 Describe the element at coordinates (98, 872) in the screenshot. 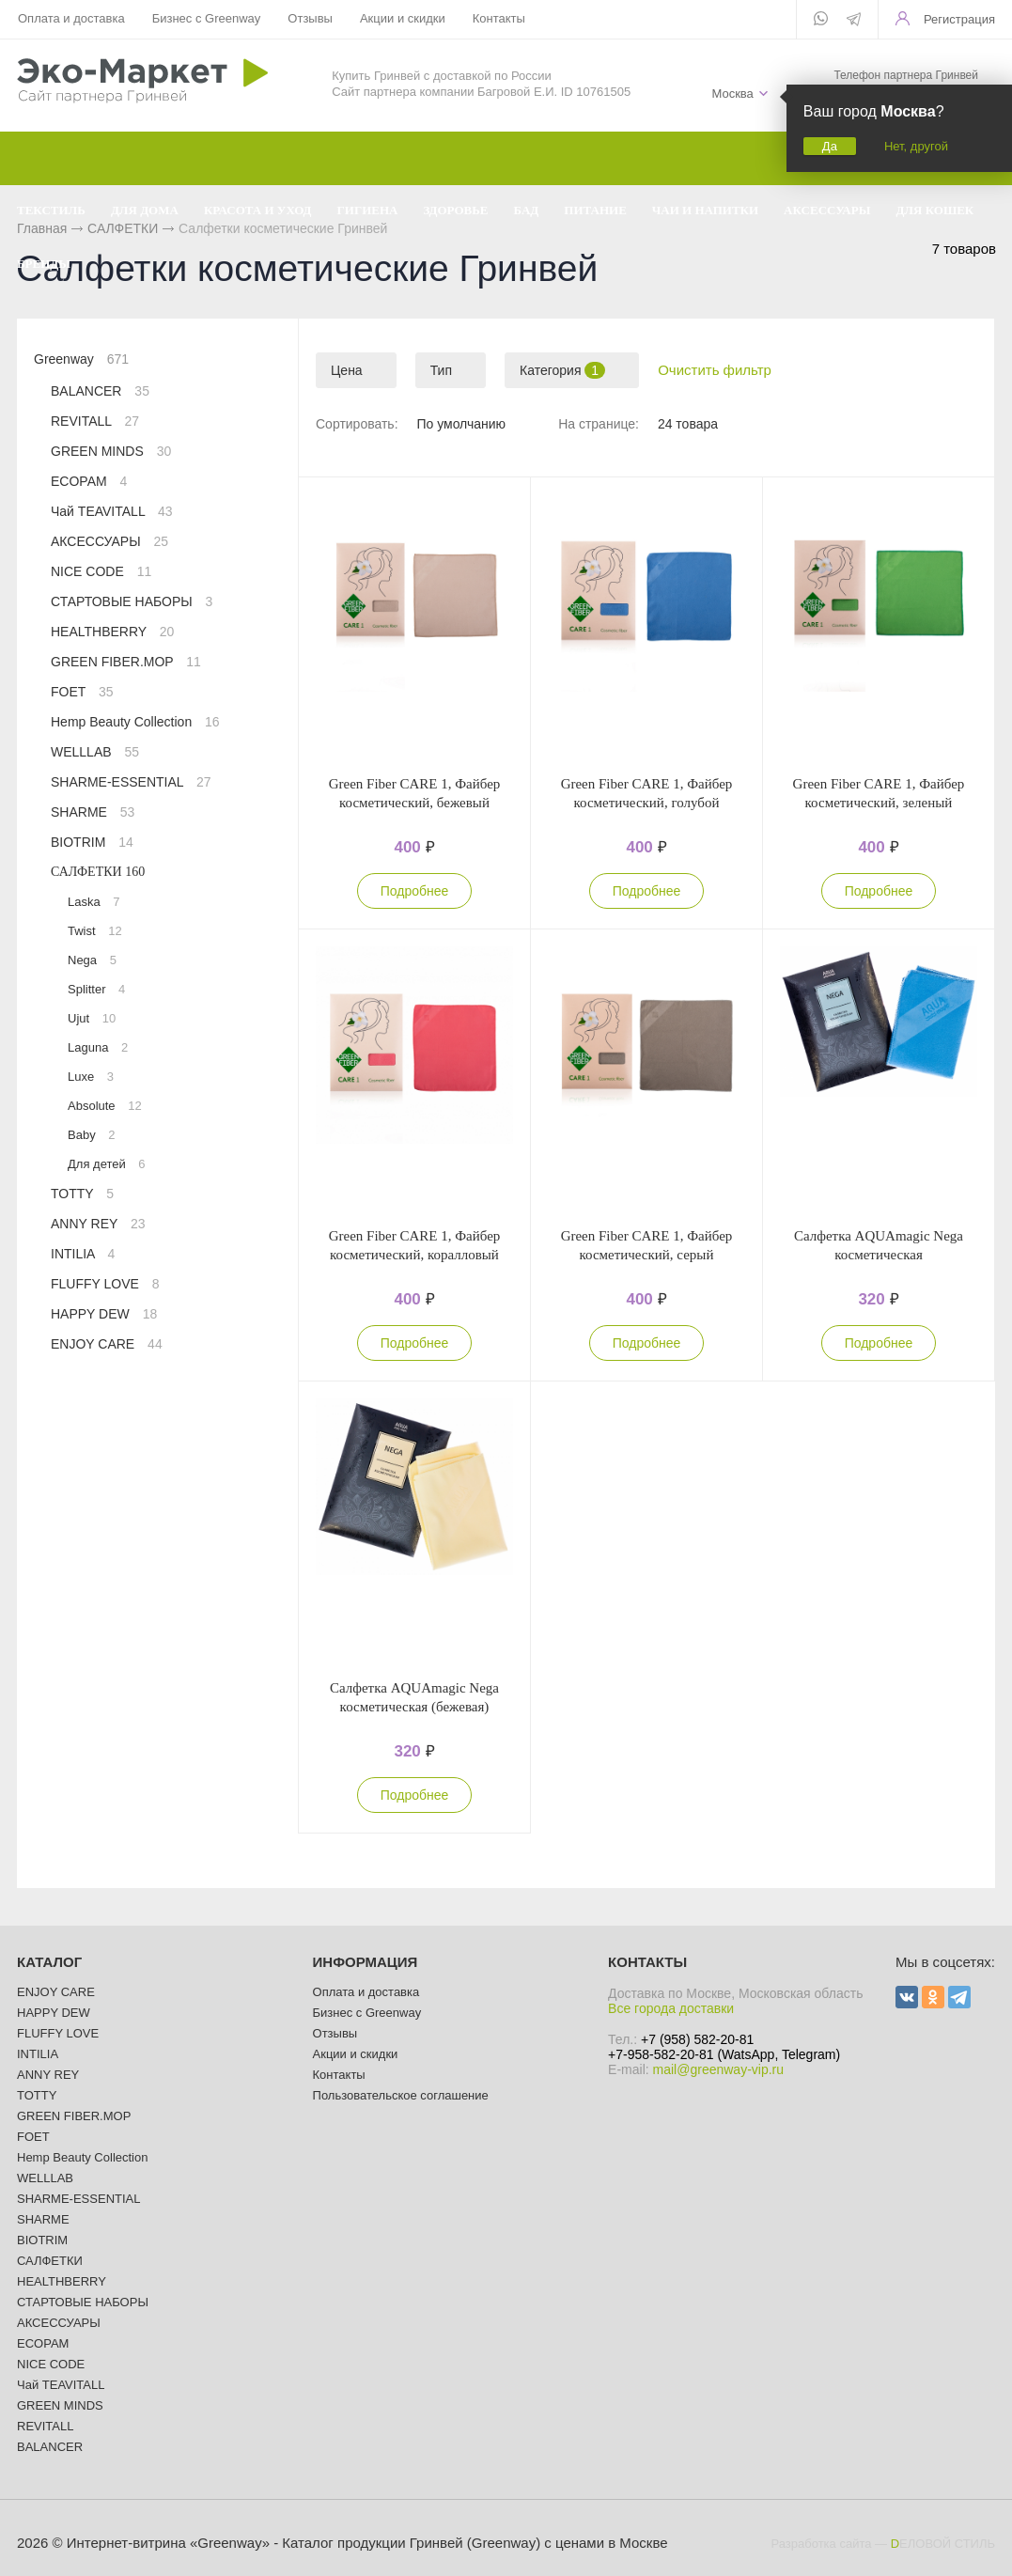

I see `САЛФЕТКИ` at that location.